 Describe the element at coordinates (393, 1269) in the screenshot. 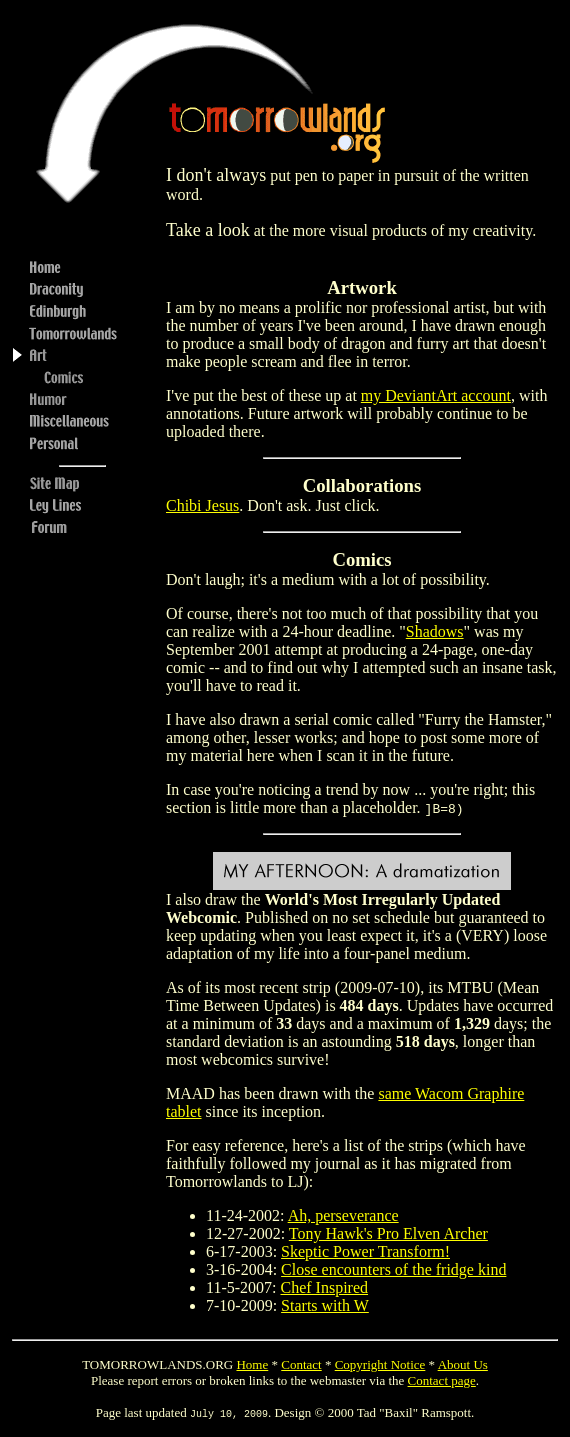

I see `Close encounters of the fridge kind` at that location.